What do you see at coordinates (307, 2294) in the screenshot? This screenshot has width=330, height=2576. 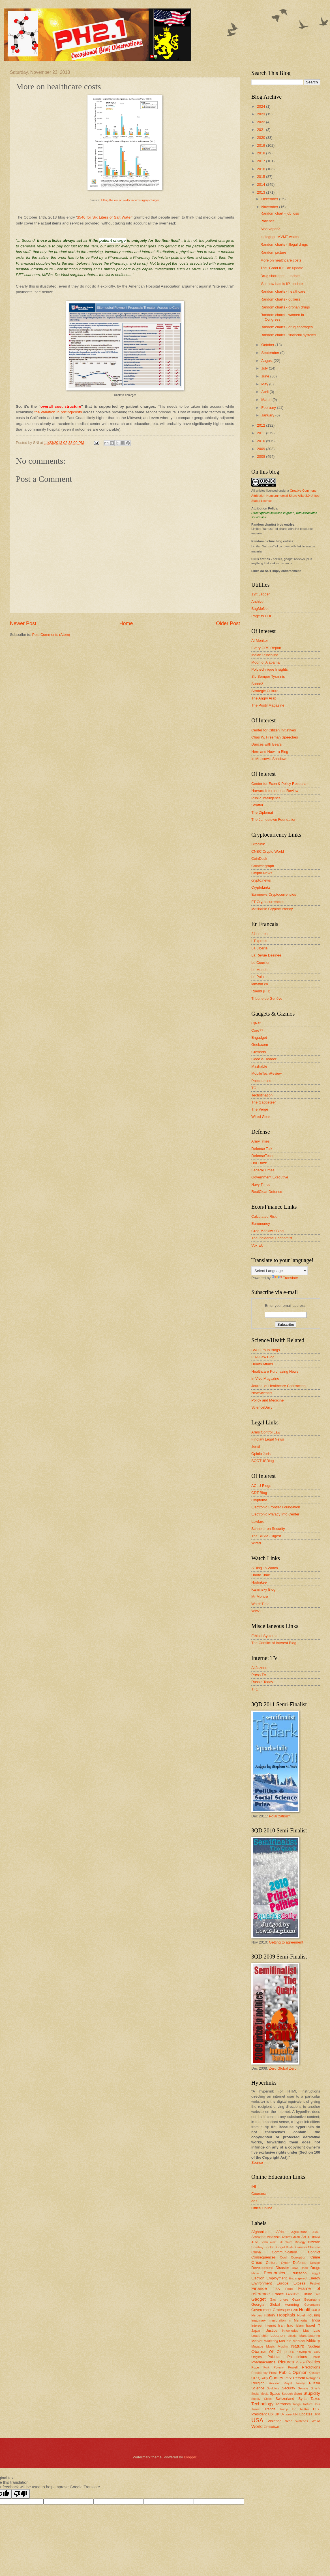 I see `Future` at bounding box center [307, 2294].